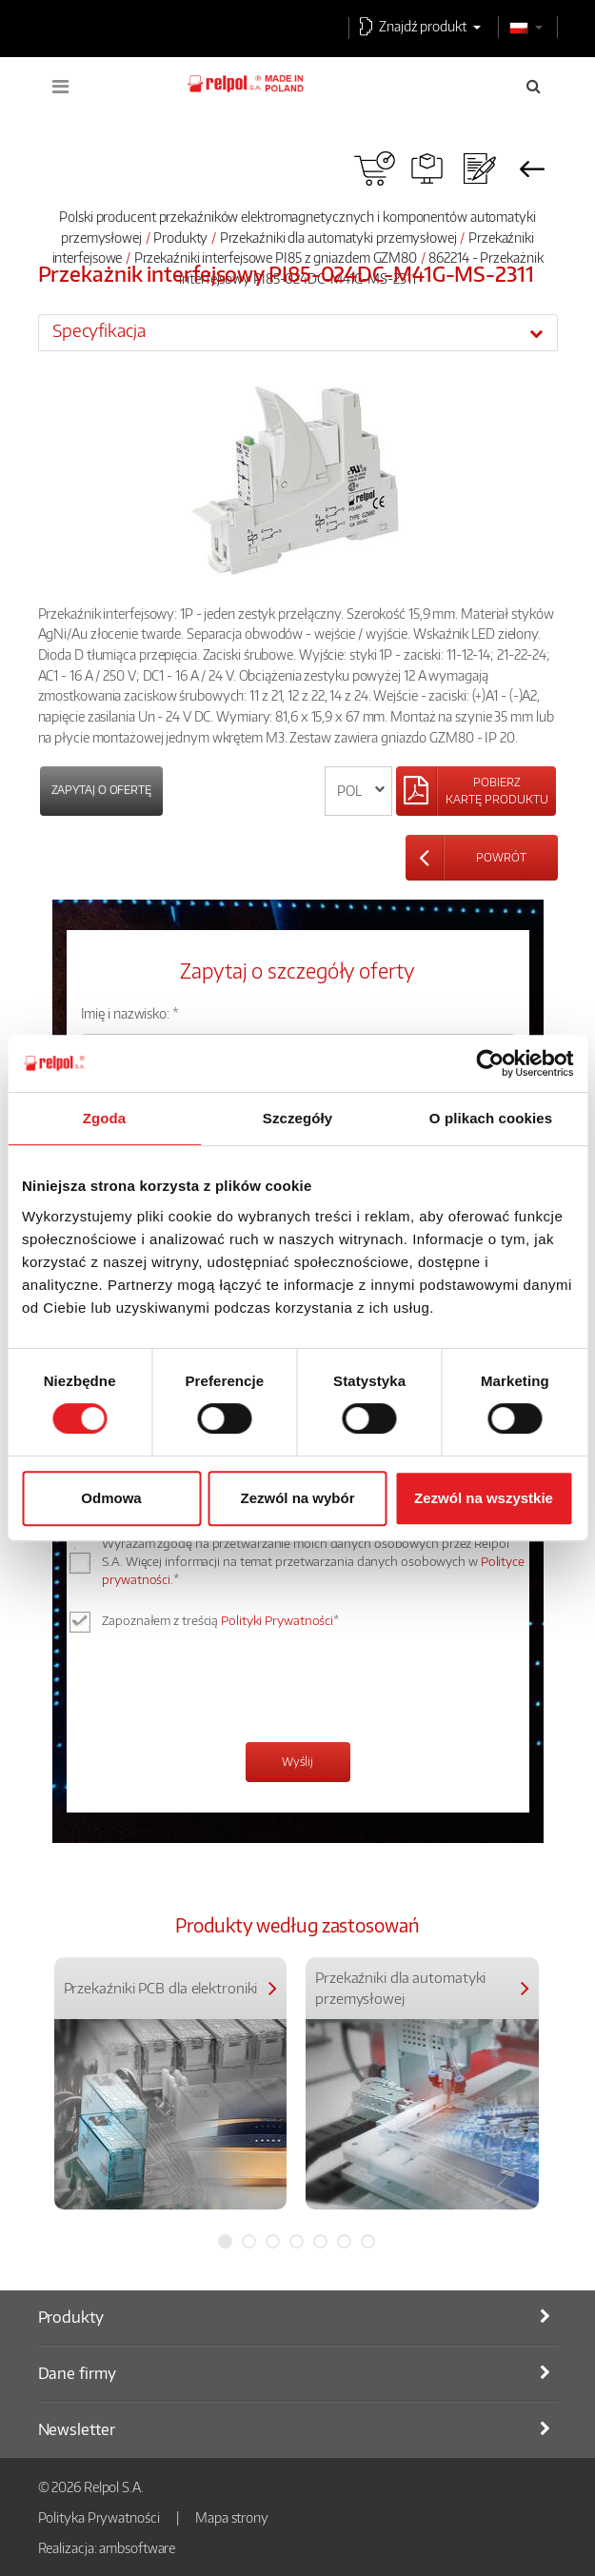 This screenshot has height=2576, width=595. What do you see at coordinates (225, 1690) in the screenshot?
I see `[presentation]` at bounding box center [225, 1690].